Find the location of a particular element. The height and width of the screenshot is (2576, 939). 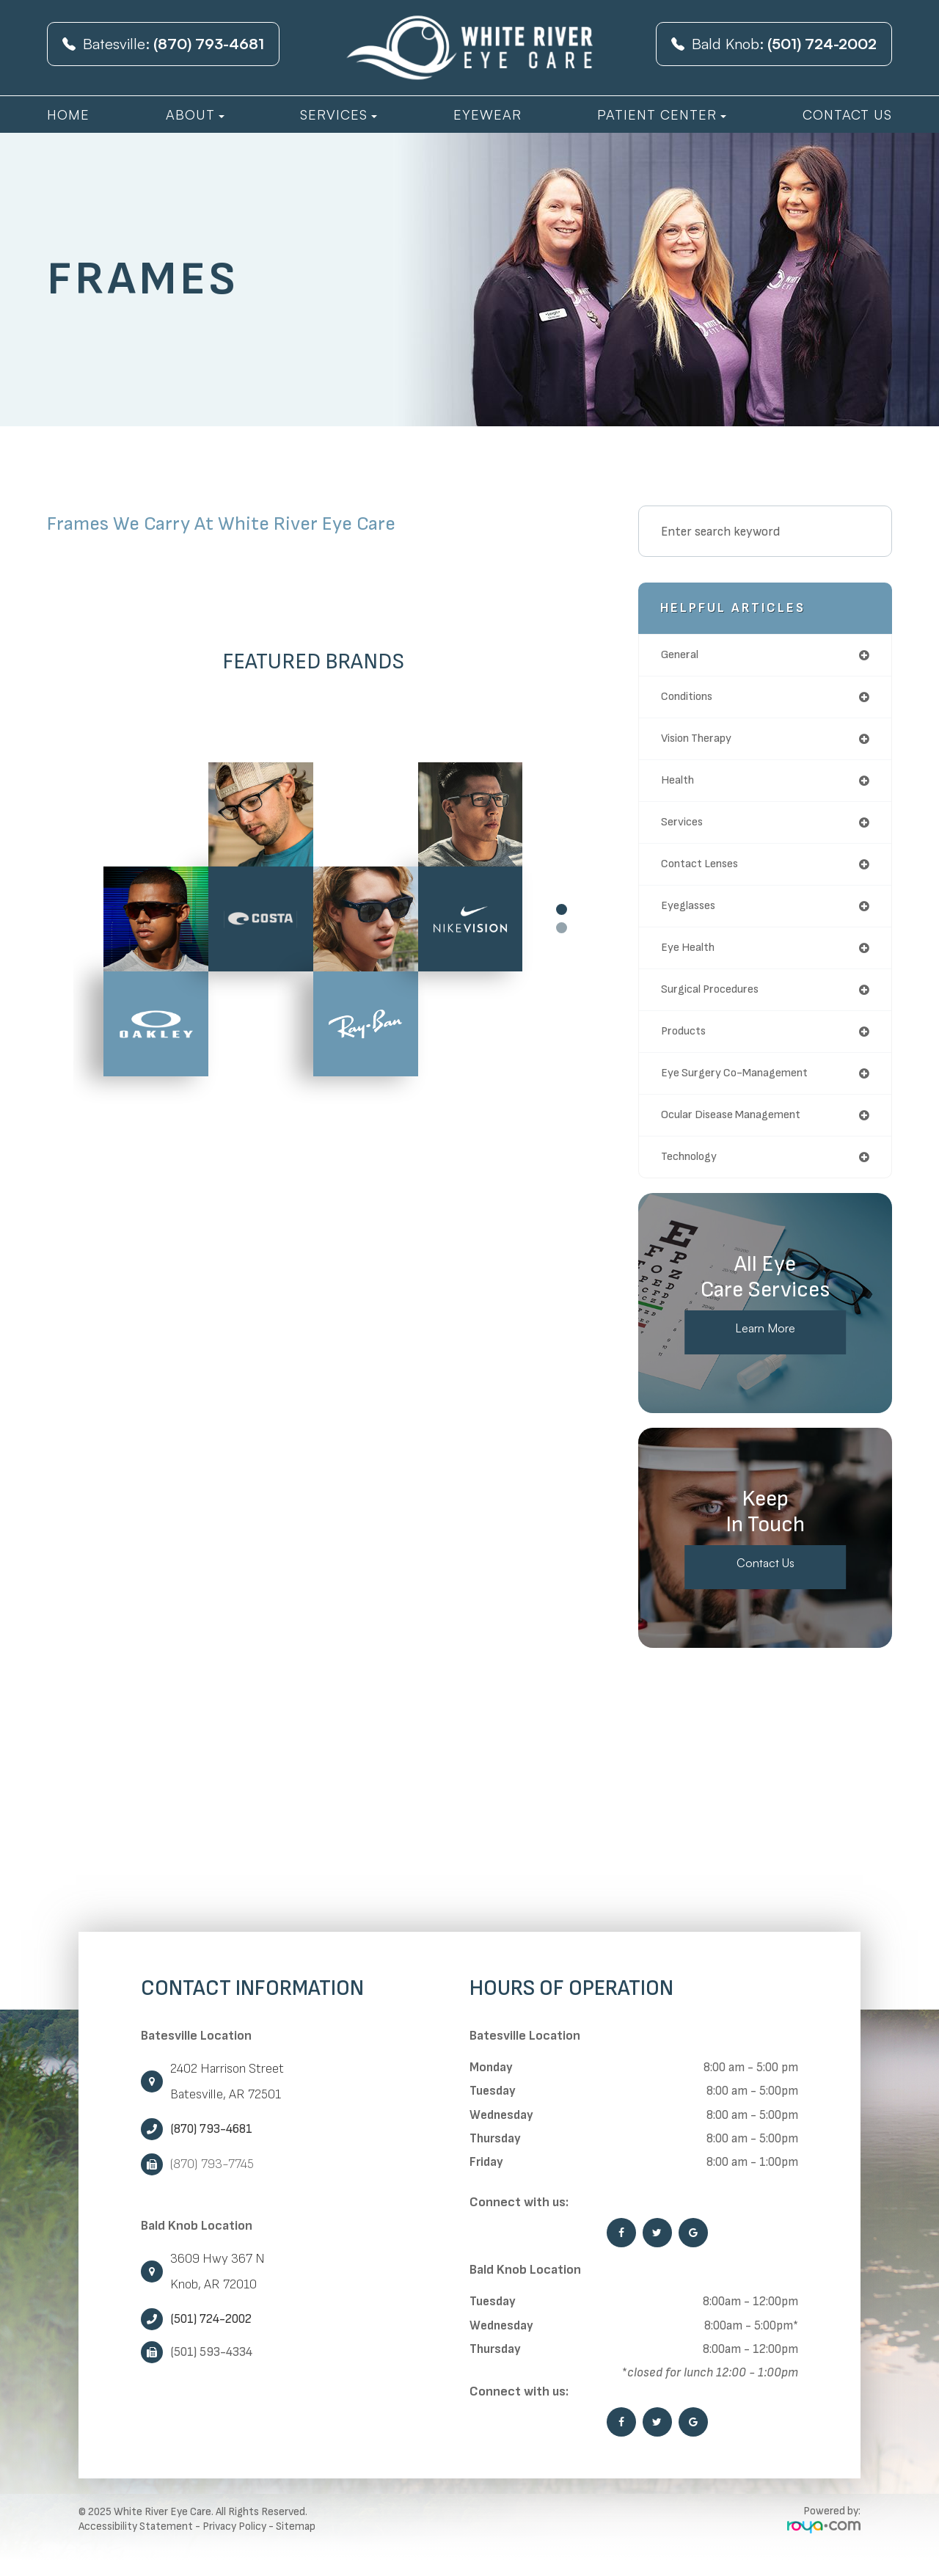

(501) 724-2002 is located at coordinates (211, 2335).